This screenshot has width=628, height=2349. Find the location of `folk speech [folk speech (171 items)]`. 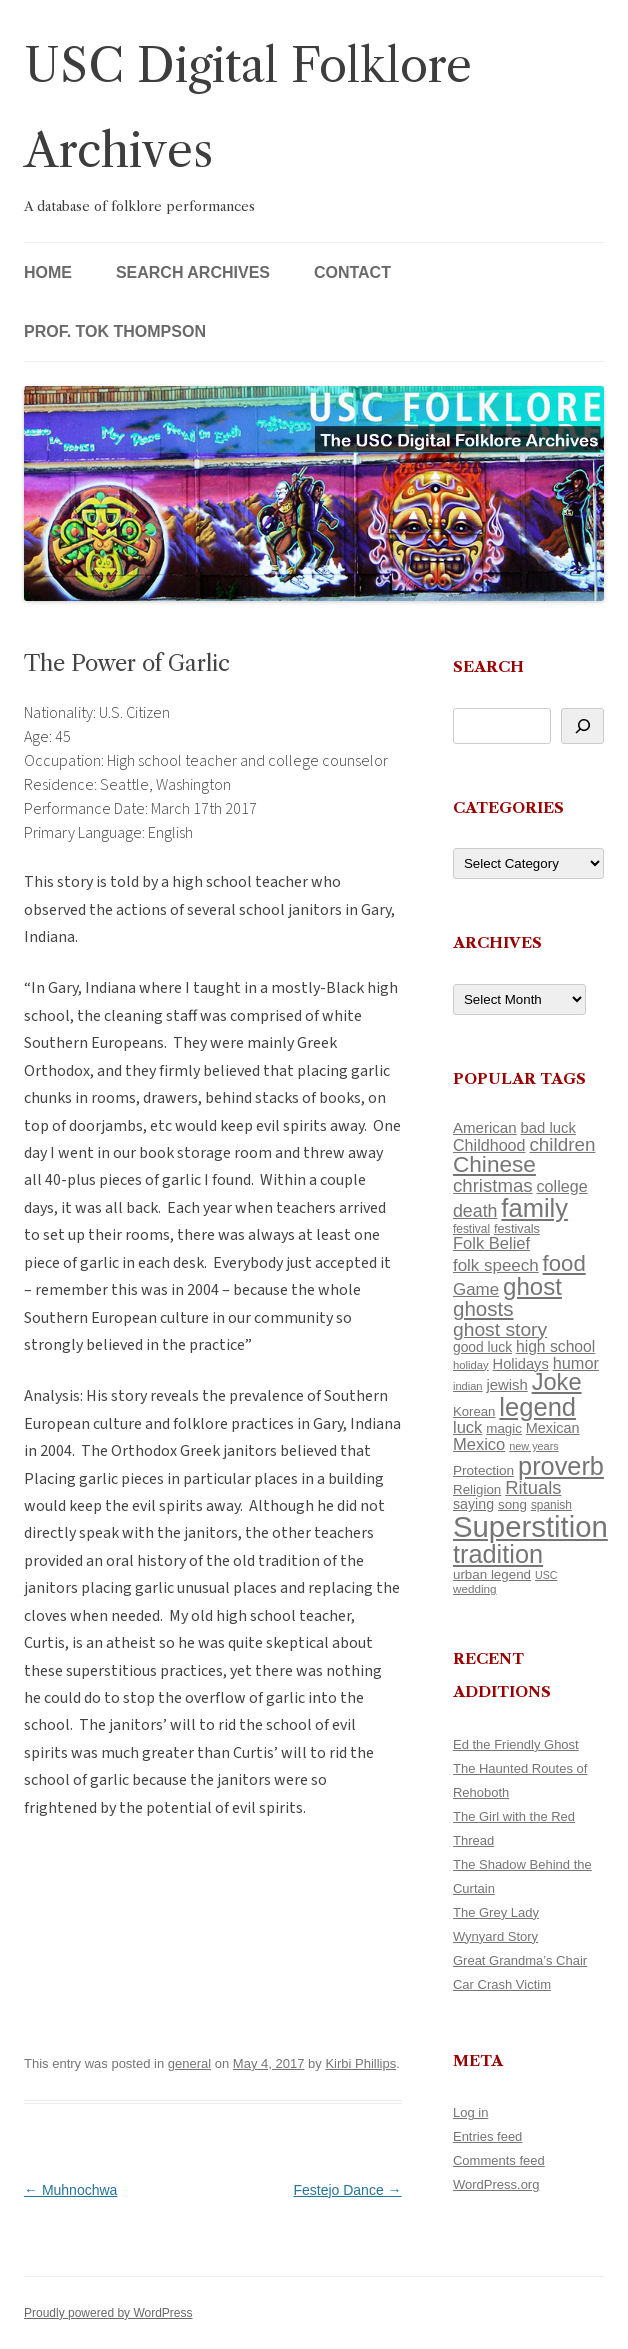

folk speech [folk speech (171 items)] is located at coordinates (496, 1265).